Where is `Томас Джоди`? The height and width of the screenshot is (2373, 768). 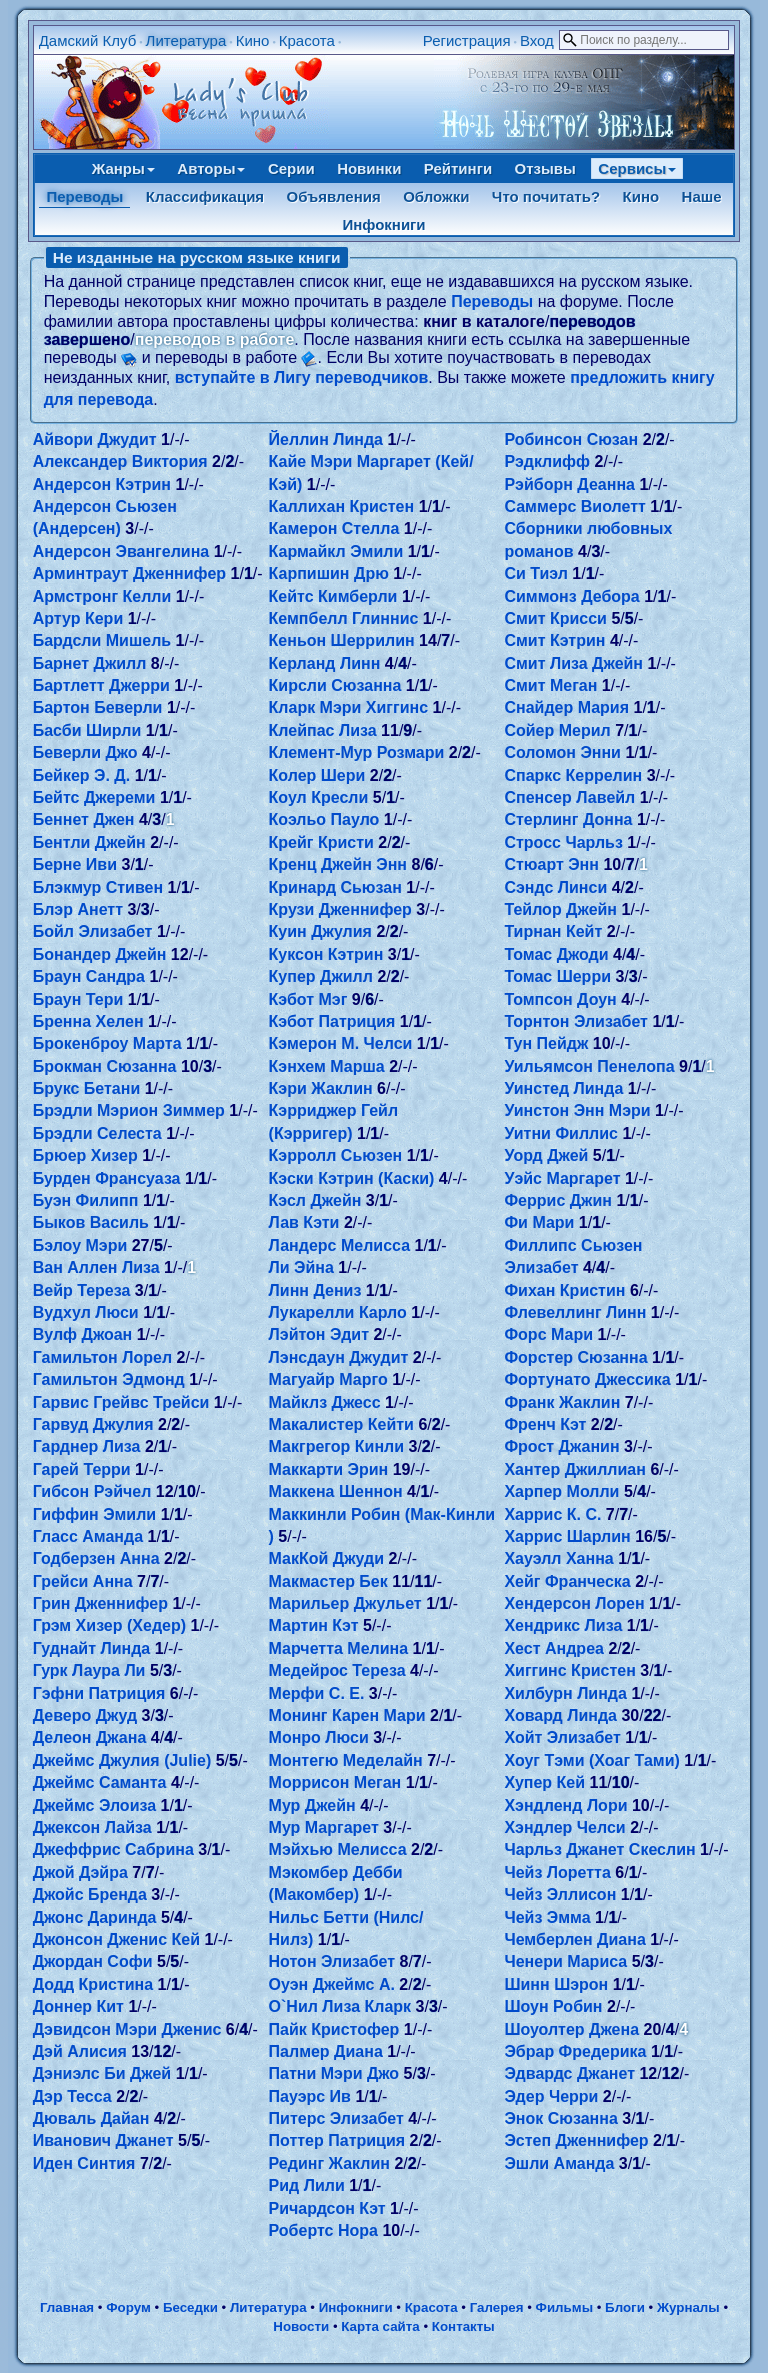 Томас Джоди is located at coordinates (556, 954).